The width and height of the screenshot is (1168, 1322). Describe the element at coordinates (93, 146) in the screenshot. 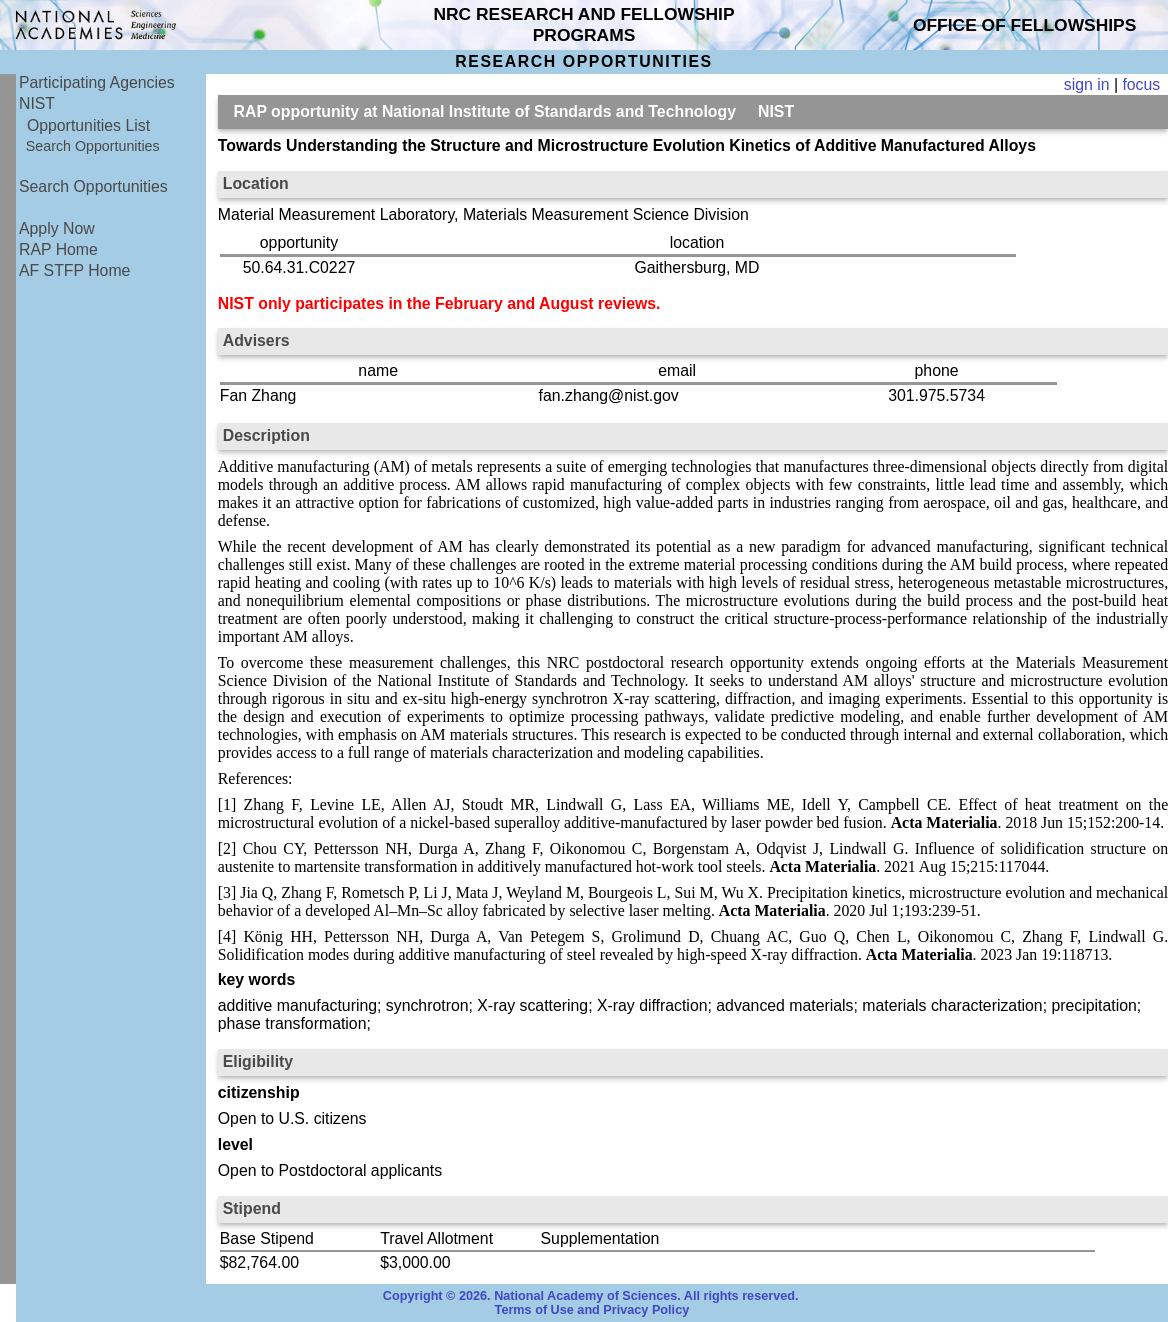

I see `Search Opportunities` at that location.